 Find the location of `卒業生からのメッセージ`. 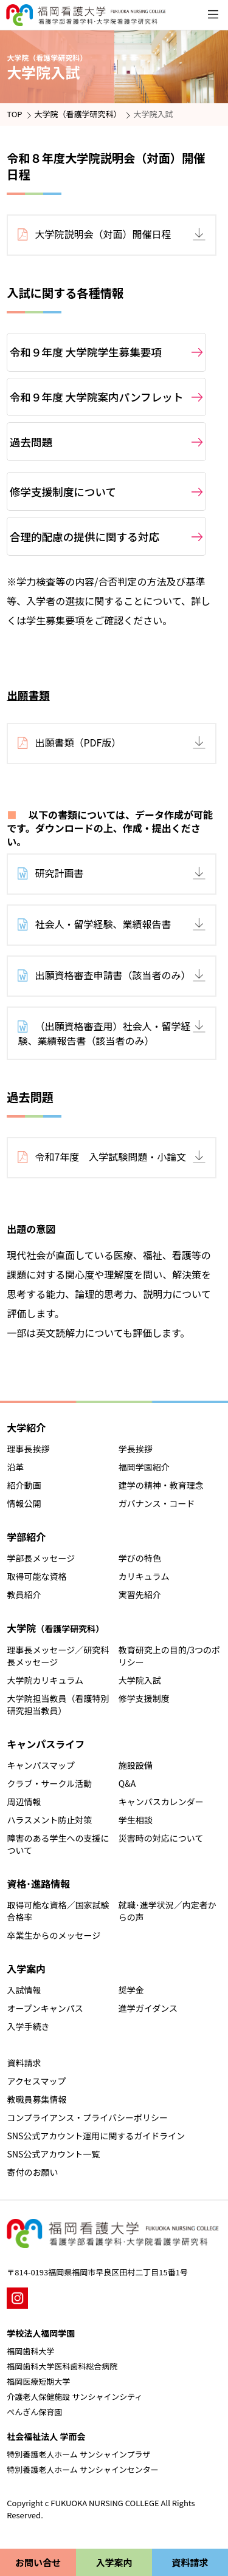

卒業生からのメッセージ is located at coordinates (54, 1935).